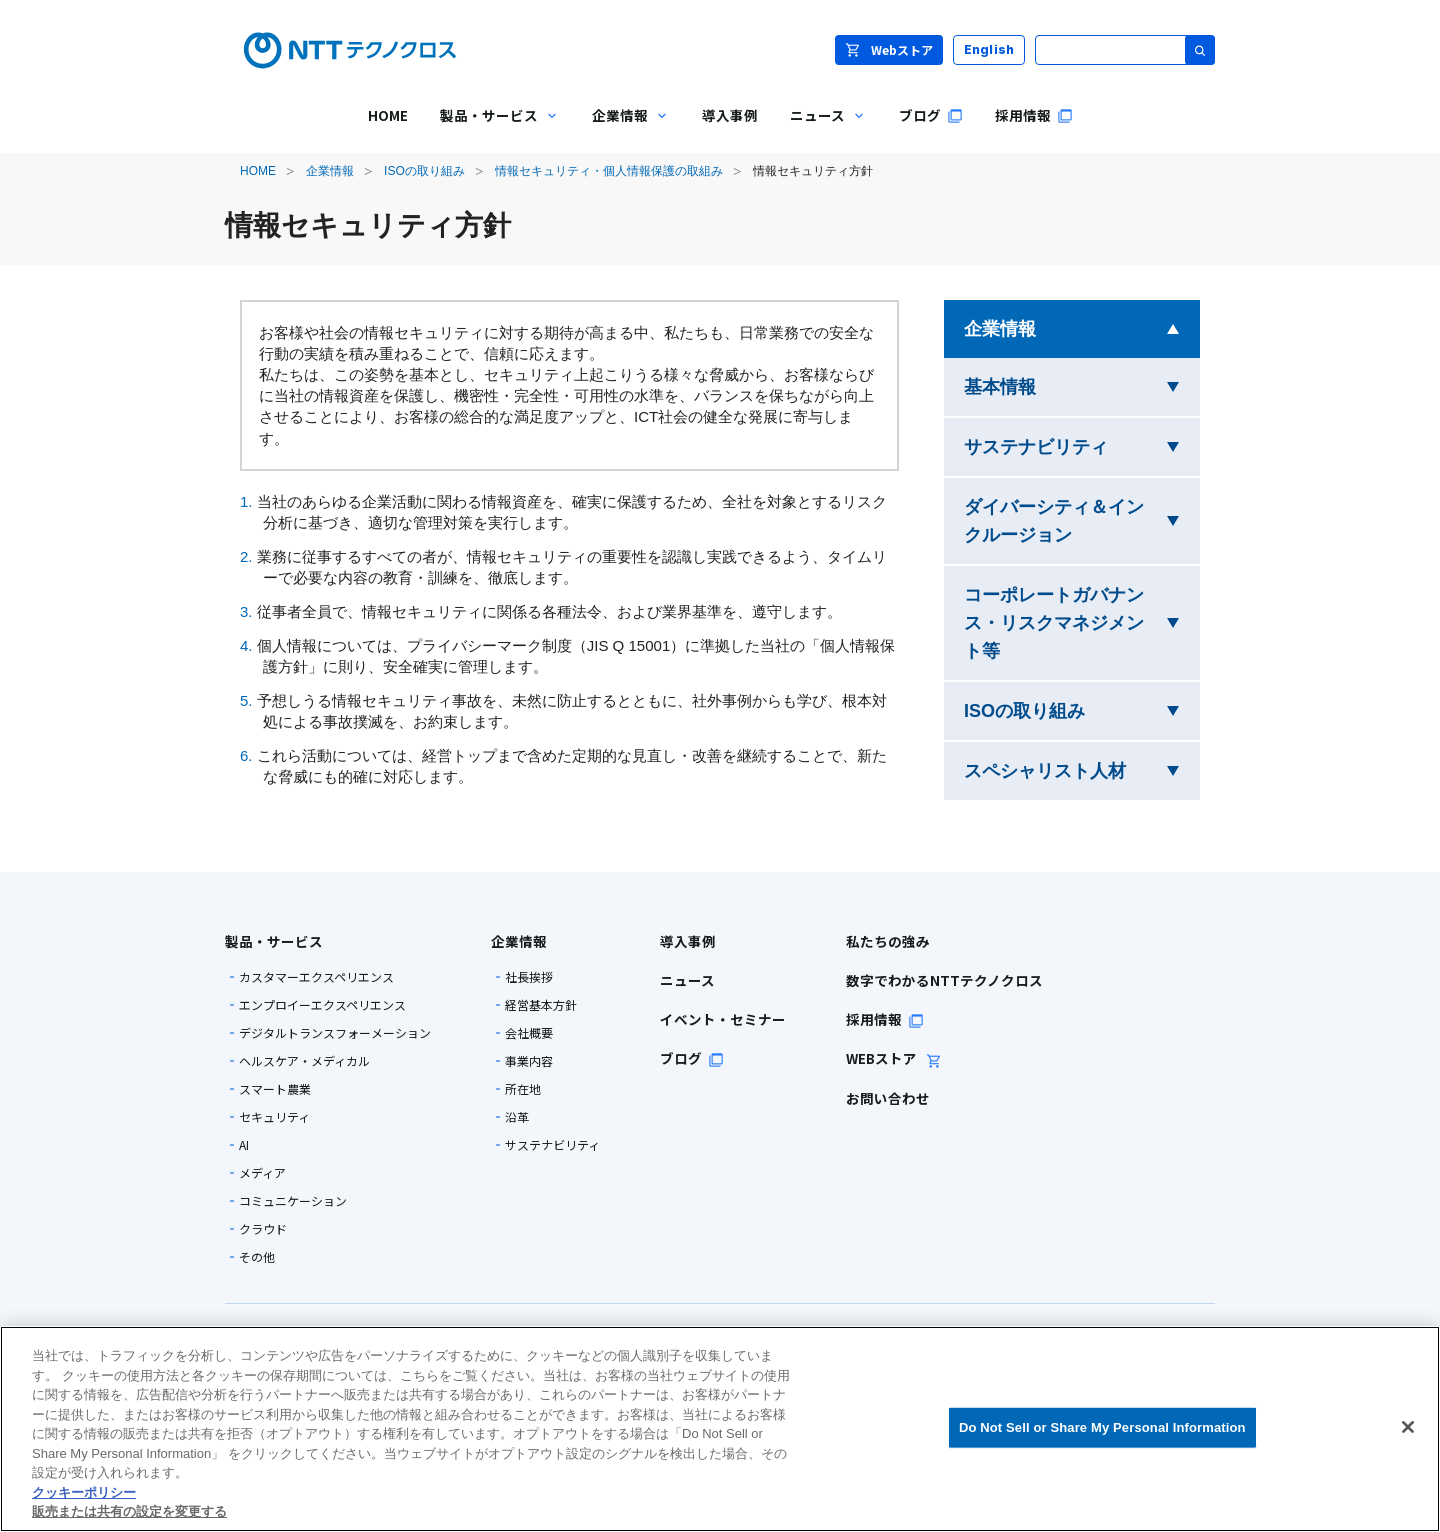 This screenshot has width=1440, height=1532. Describe the element at coordinates (1062, 384) in the screenshot. I see `基本情報` at that location.